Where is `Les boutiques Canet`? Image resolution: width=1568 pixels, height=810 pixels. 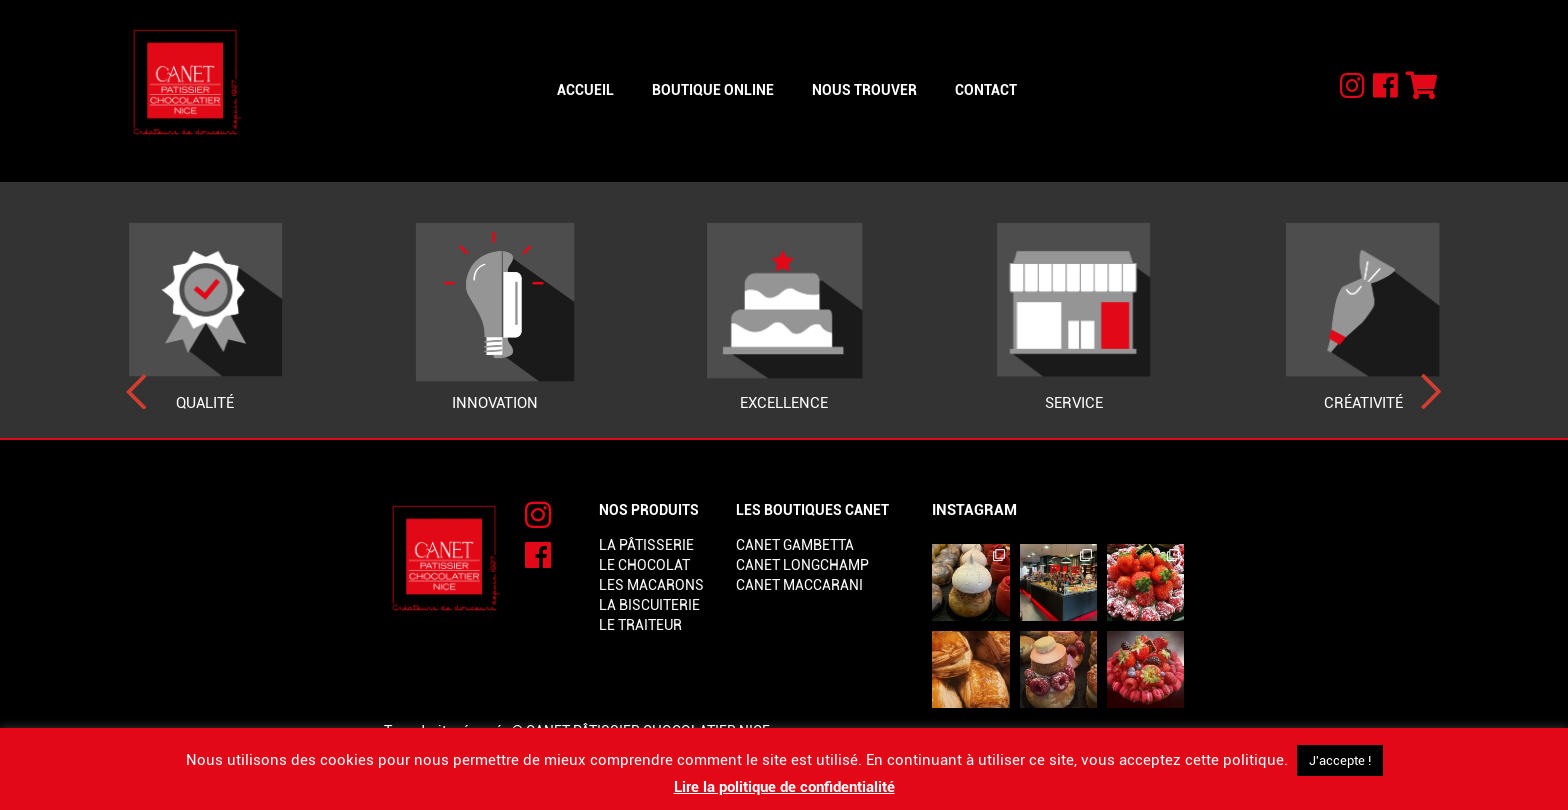 Les boutiques Canet is located at coordinates (812, 510).